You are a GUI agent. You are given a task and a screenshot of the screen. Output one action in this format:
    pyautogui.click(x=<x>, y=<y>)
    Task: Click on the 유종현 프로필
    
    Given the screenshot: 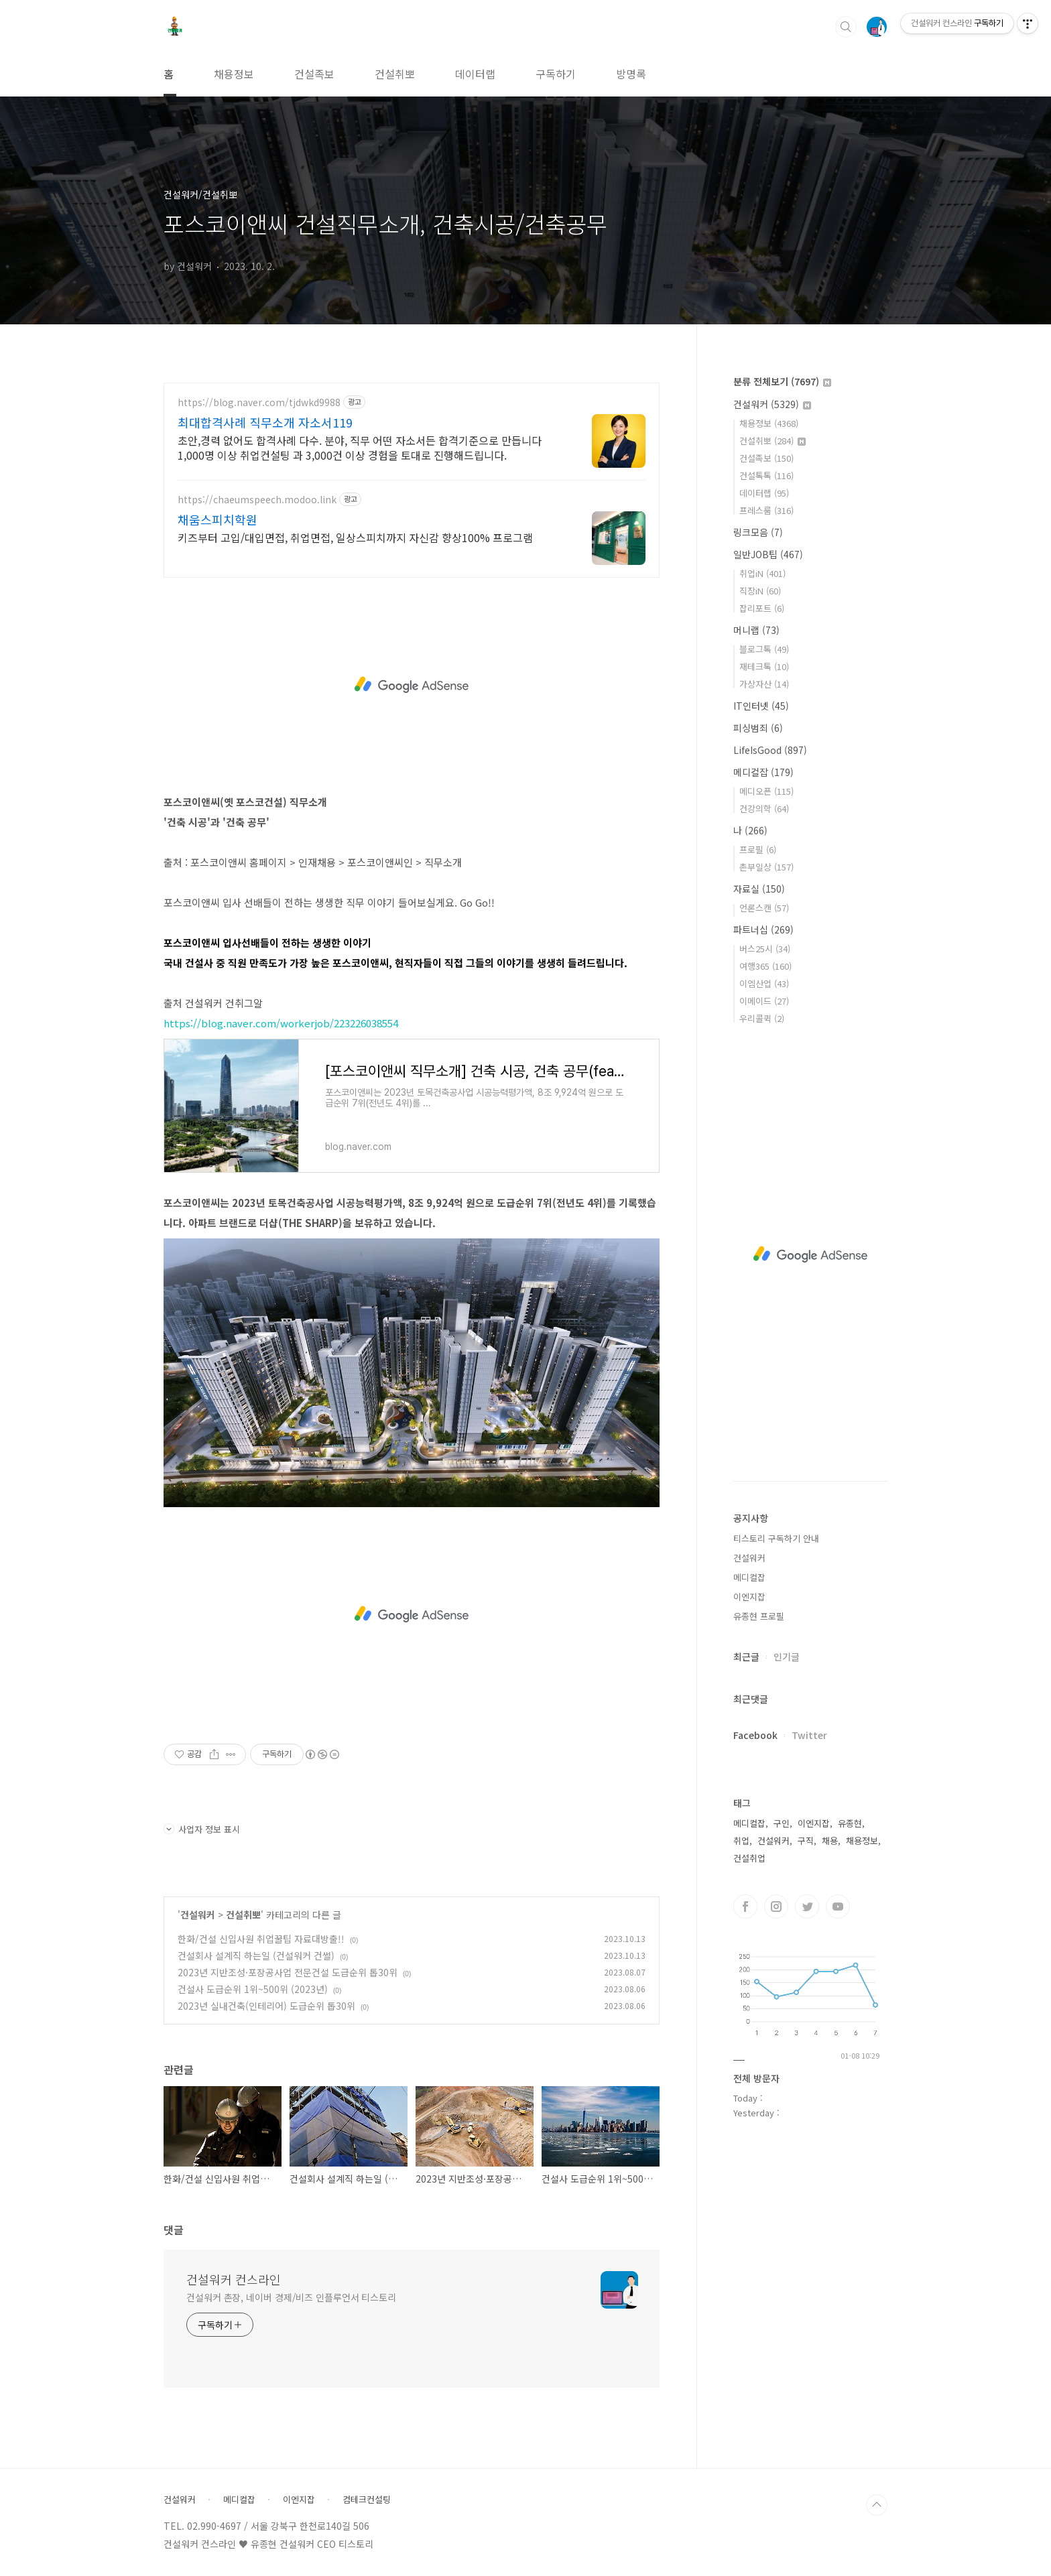 What is the action you would take?
    pyautogui.click(x=758, y=1616)
    